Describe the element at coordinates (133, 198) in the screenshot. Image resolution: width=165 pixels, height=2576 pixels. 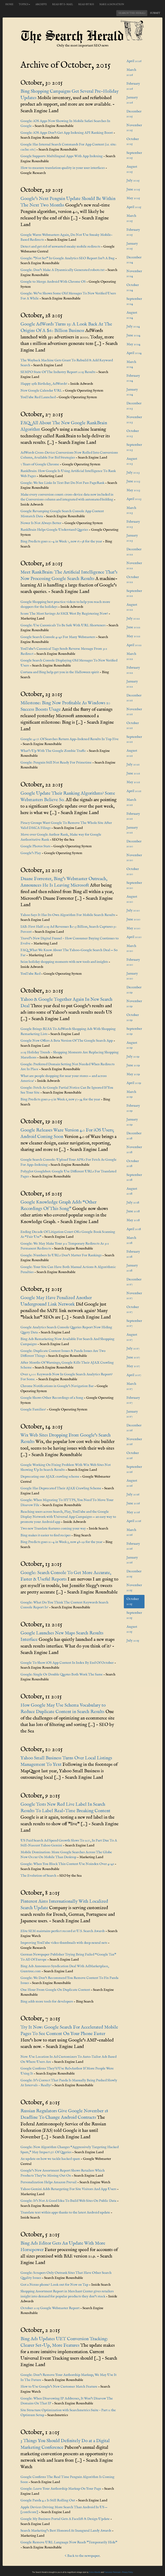
I see `May 2025` at that location.